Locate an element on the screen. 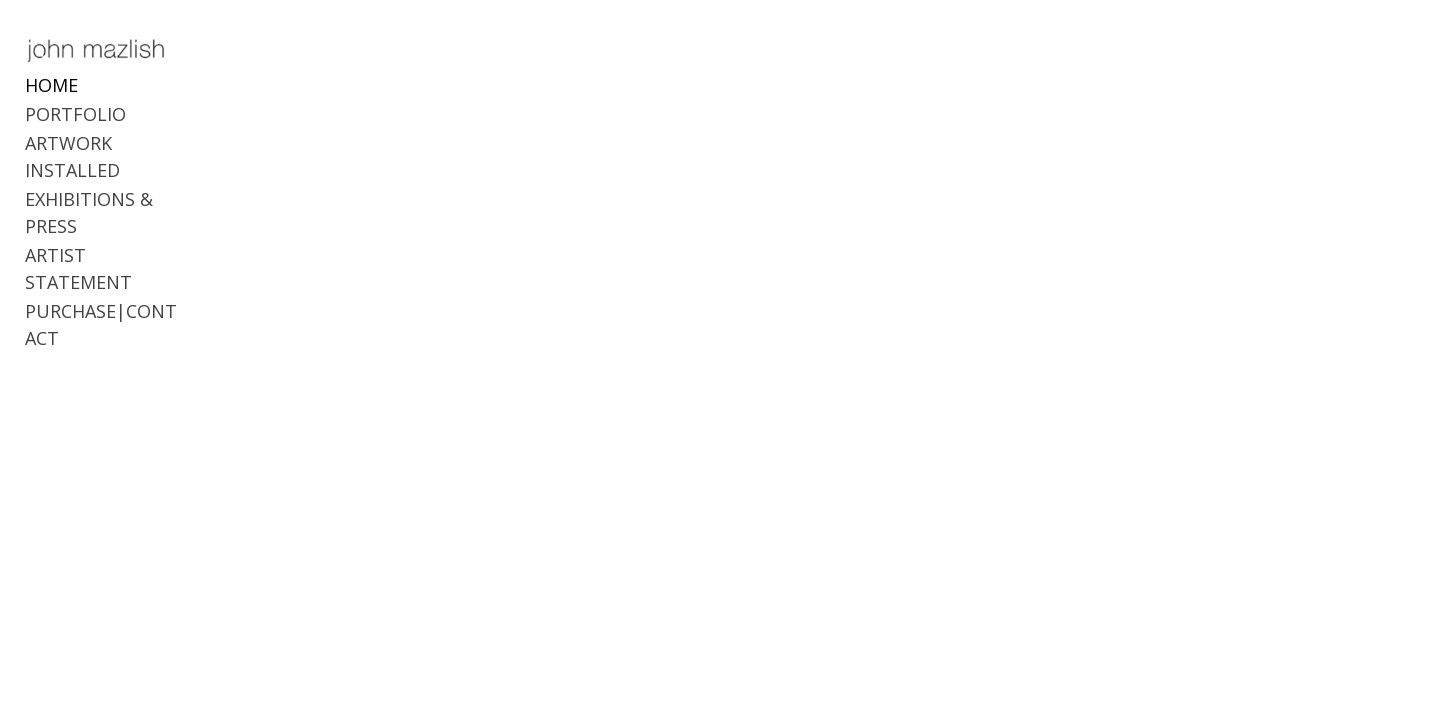 The height and width of the screenshot is (720, 1440). ARTIST STATEMENT is located at coordinates (111, 218).